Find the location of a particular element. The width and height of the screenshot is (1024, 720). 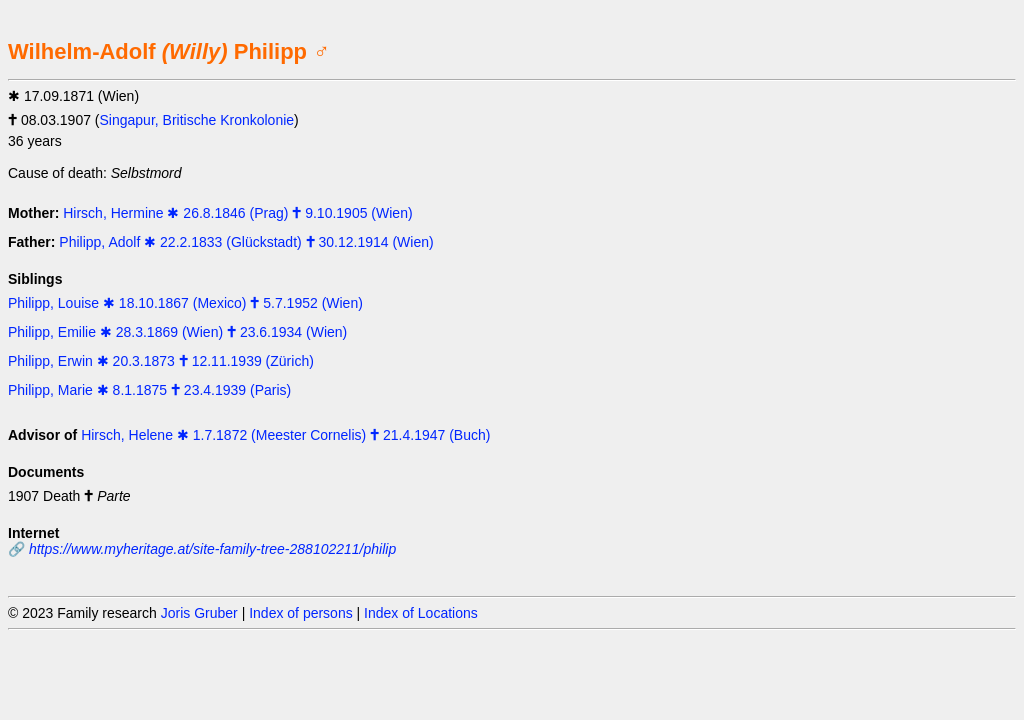

Philipp, Adolf ✱ 22.2.1833 (Glückstadt) 🕇 30.12.1914 (Wien) is located at coordinates (246, 242).